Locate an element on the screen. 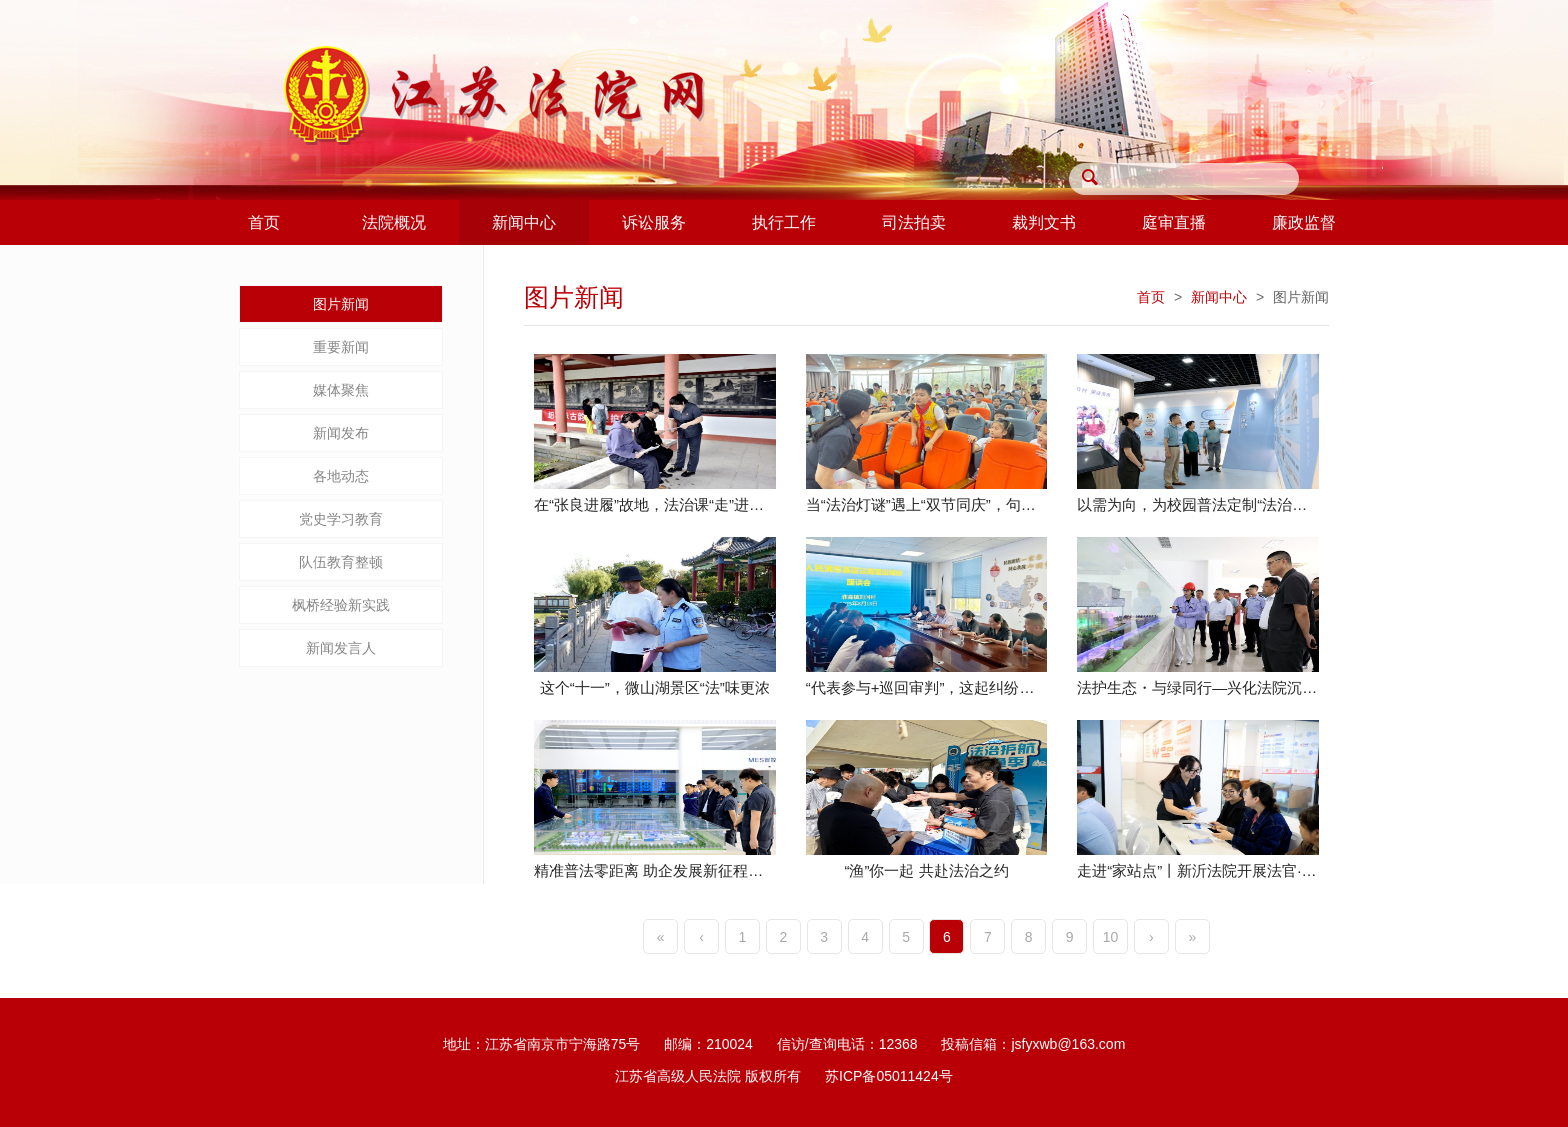 The image size is (1568, 1127). 新闻发言人 is located at coordinates (341, 648).